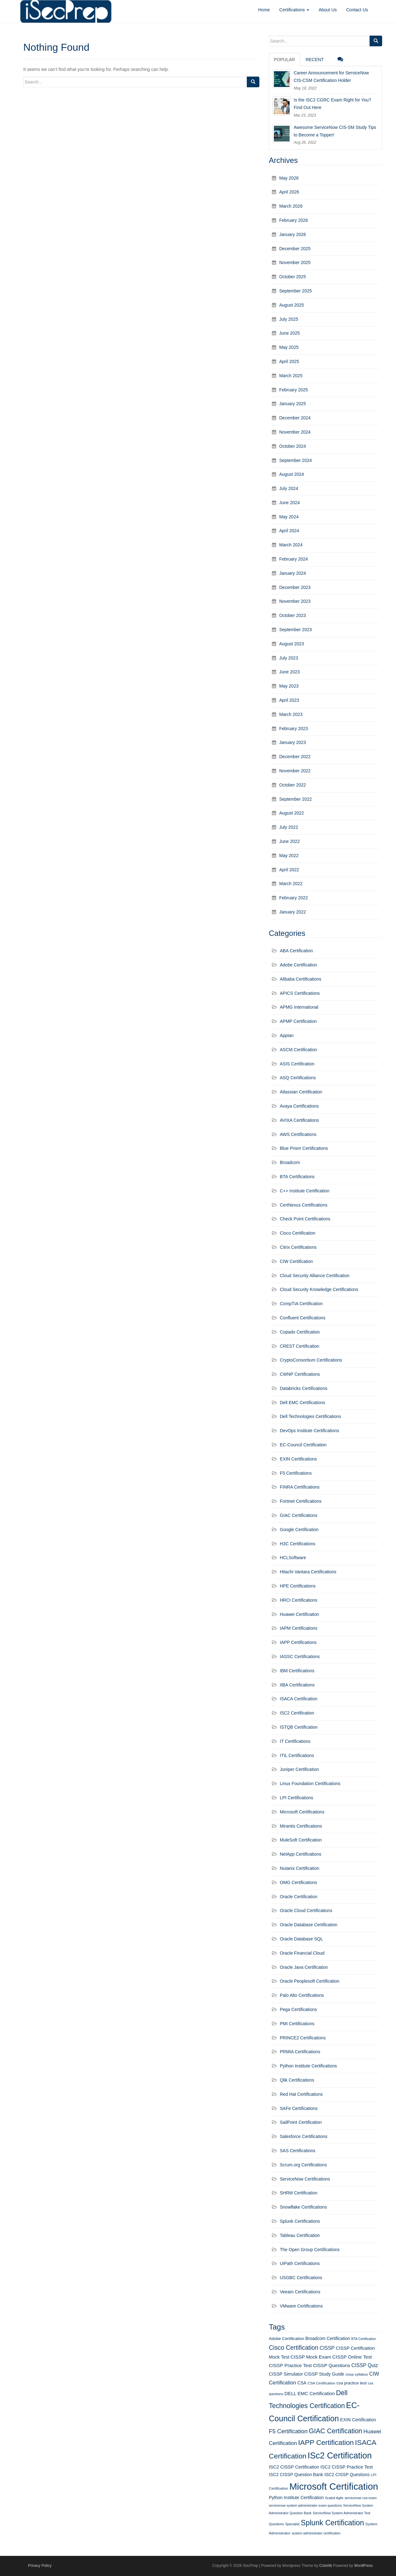  Describe the element at coordinates (335, 131) in the screenshot. I see `Awesome ServiceNow CIS-SM Study Tips to Become a Topper!` at that location.